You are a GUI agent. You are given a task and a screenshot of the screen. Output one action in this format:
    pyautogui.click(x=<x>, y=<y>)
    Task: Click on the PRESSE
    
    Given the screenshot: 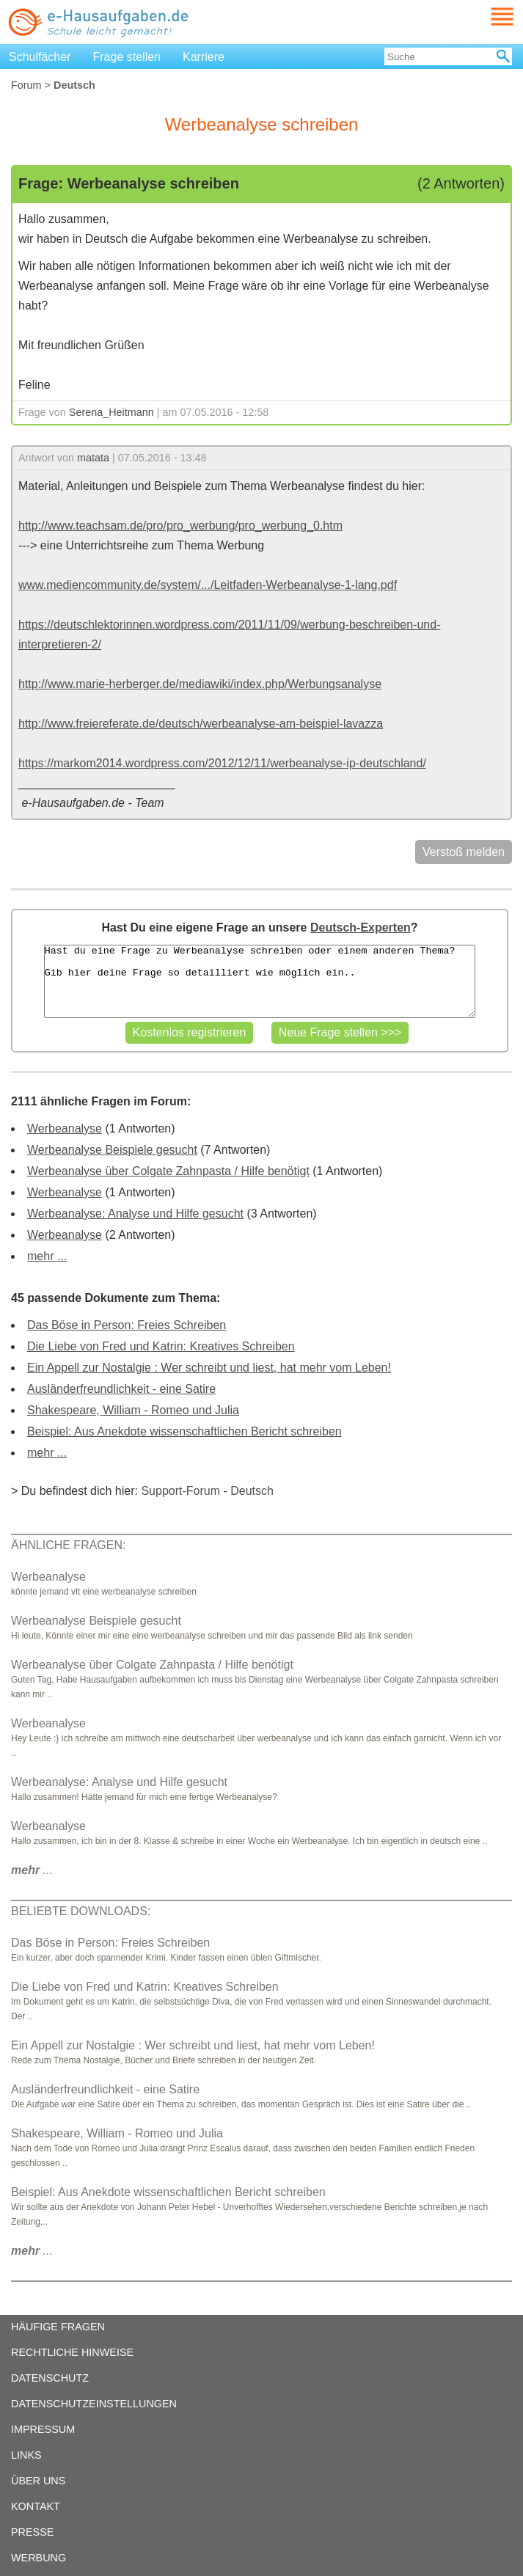 What is the action you would take?
    pyautogui.click(x=32, y=2532)
    